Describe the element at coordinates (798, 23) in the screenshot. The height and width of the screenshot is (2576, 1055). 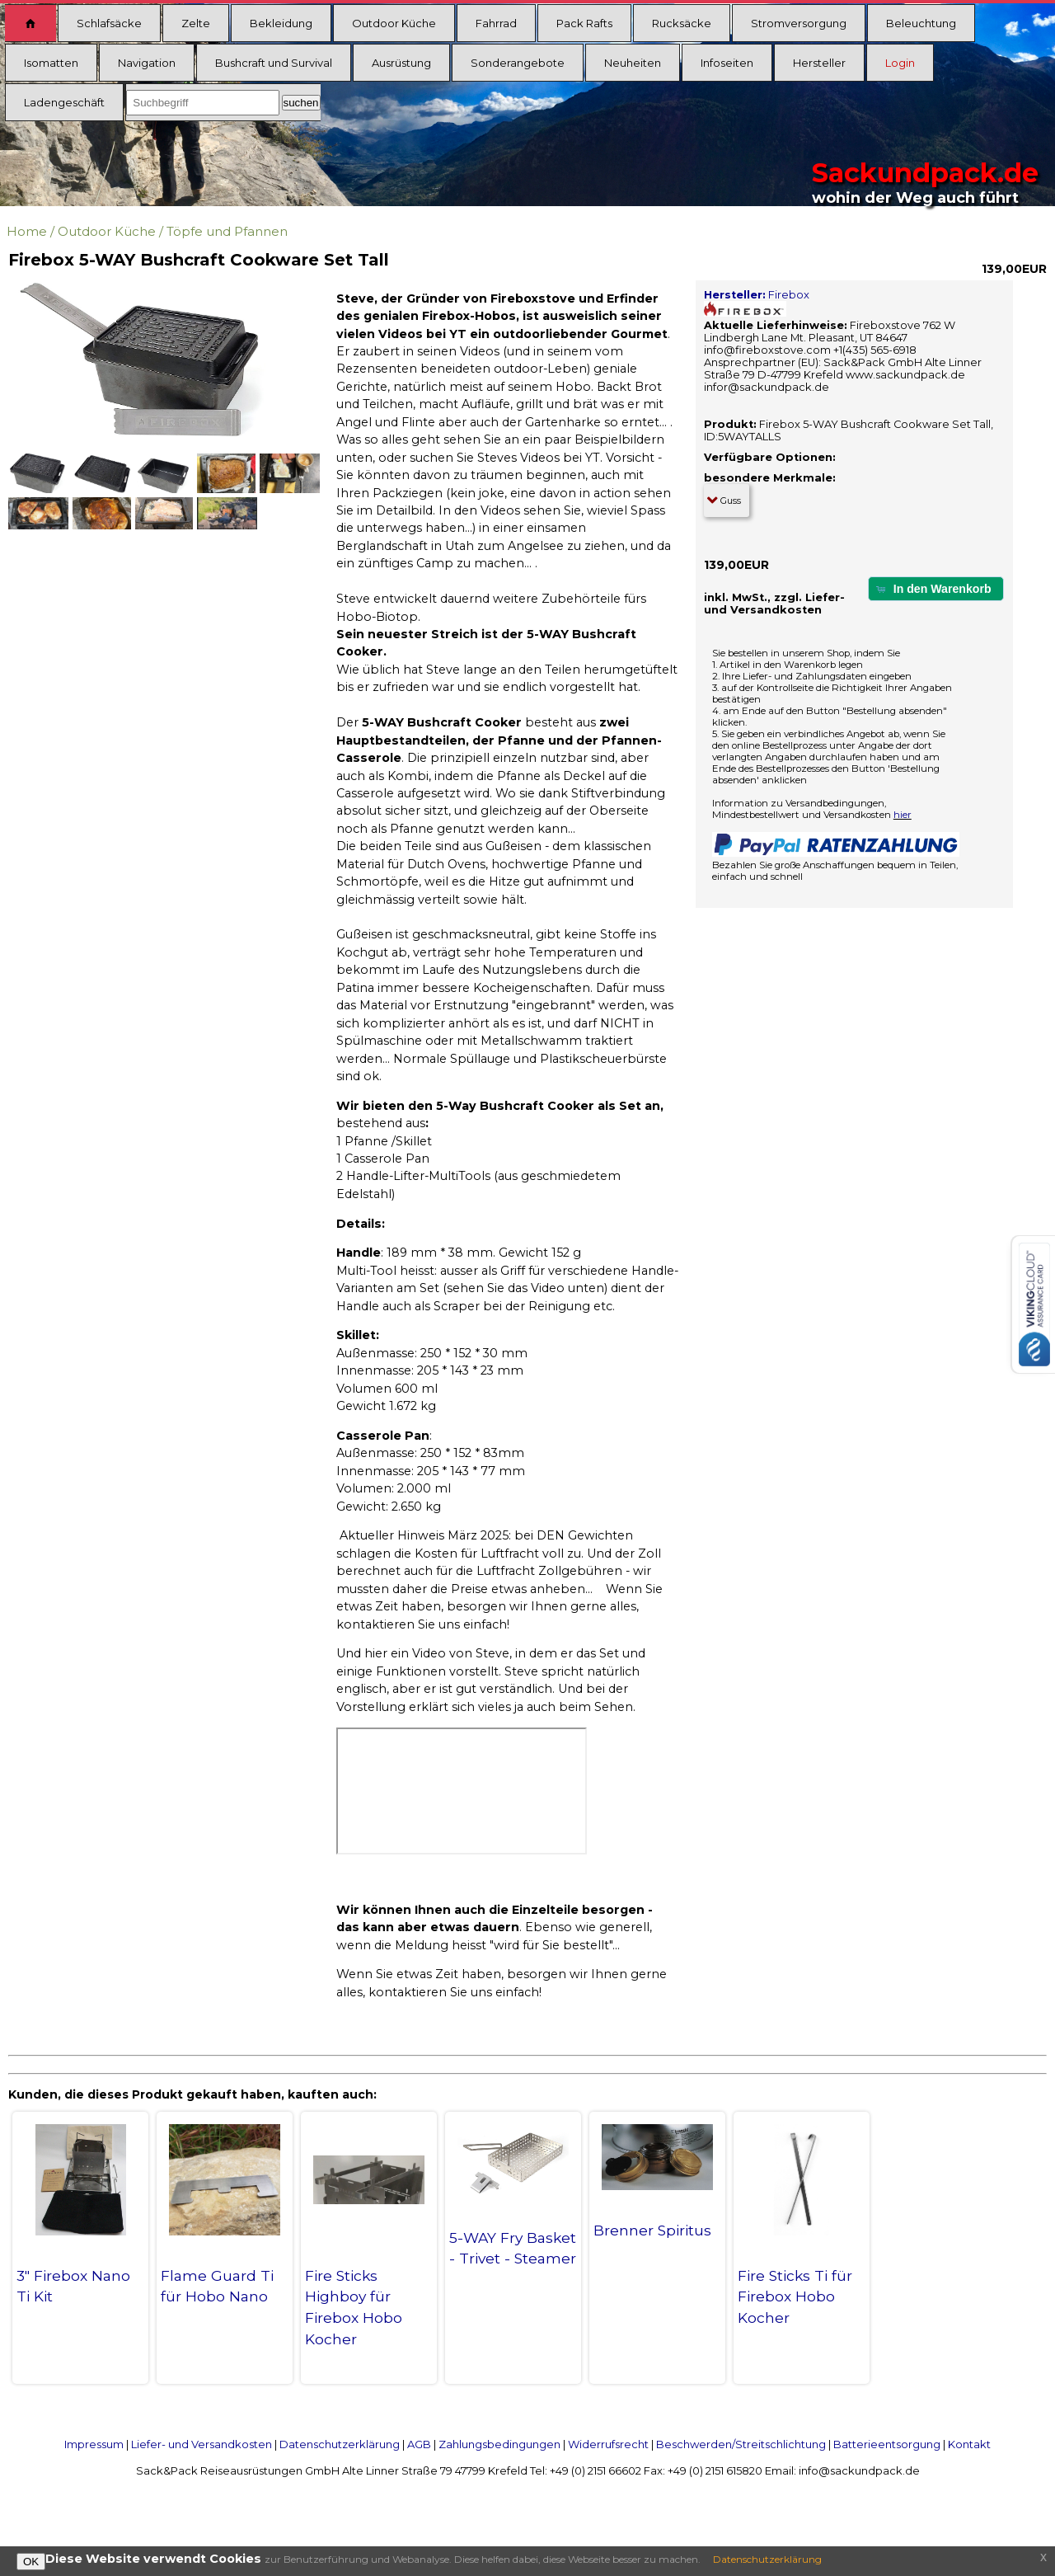
I see `Stromversorgung` at that location.